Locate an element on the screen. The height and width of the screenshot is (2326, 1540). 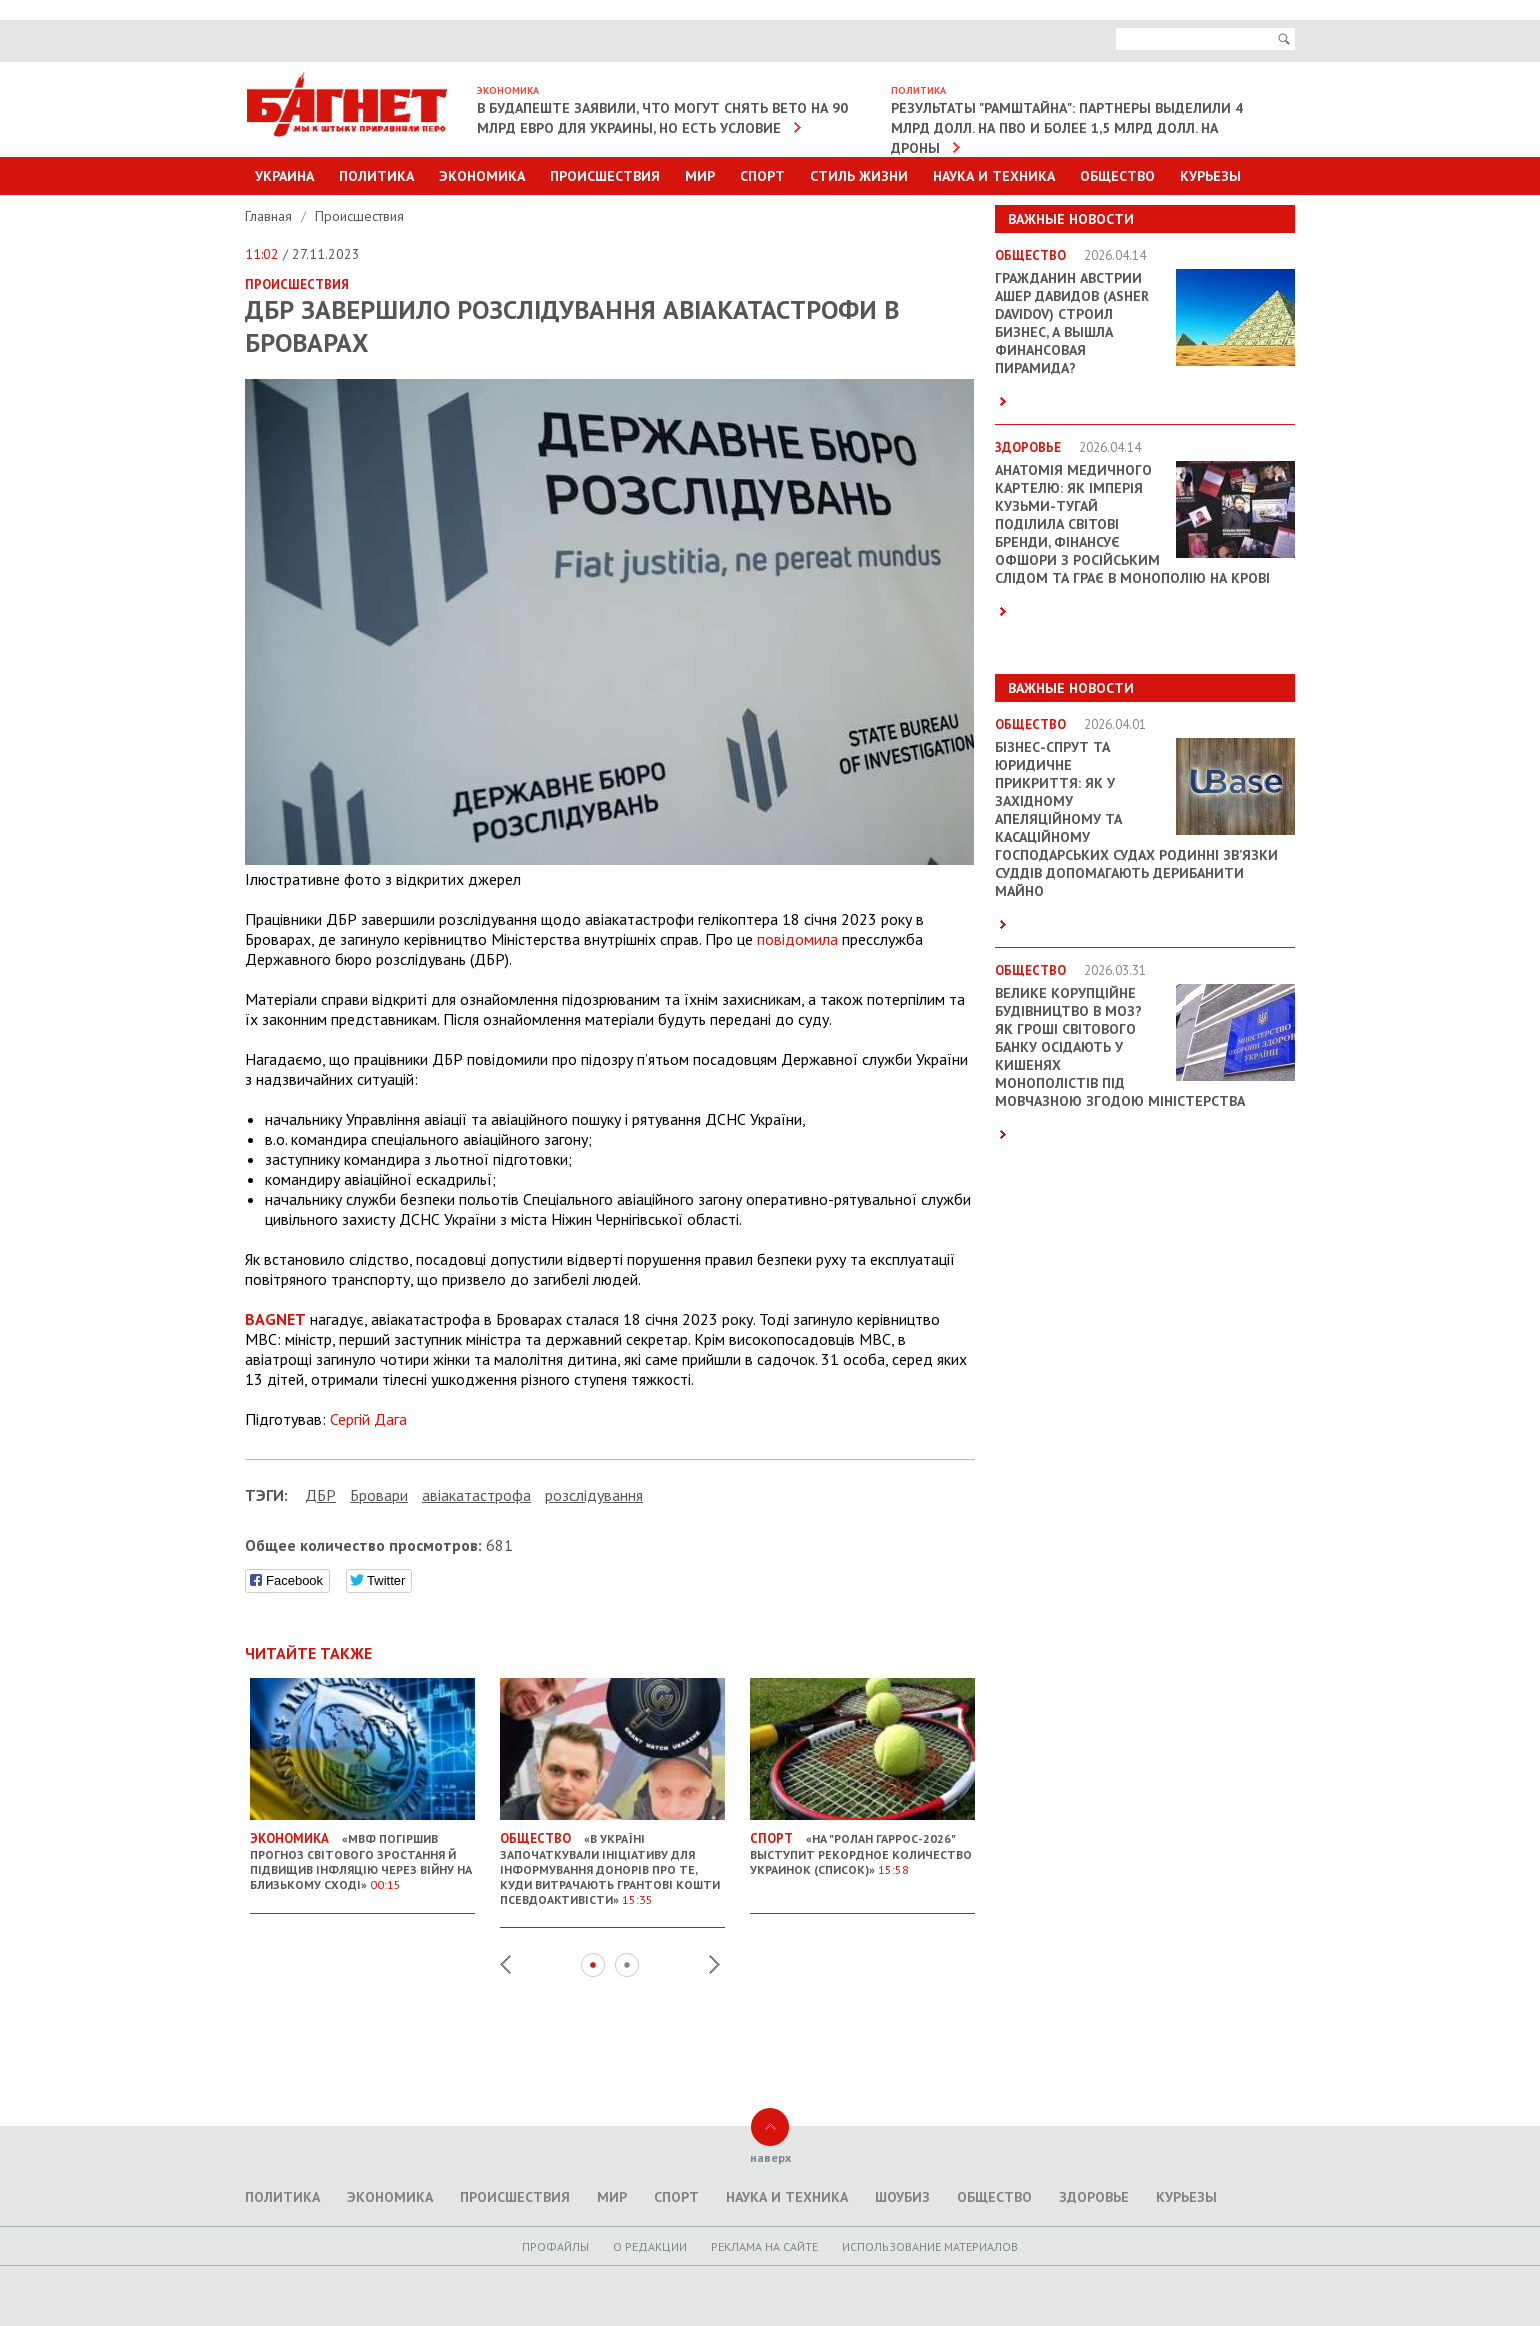
Украина is located at coordinates (284, 176).